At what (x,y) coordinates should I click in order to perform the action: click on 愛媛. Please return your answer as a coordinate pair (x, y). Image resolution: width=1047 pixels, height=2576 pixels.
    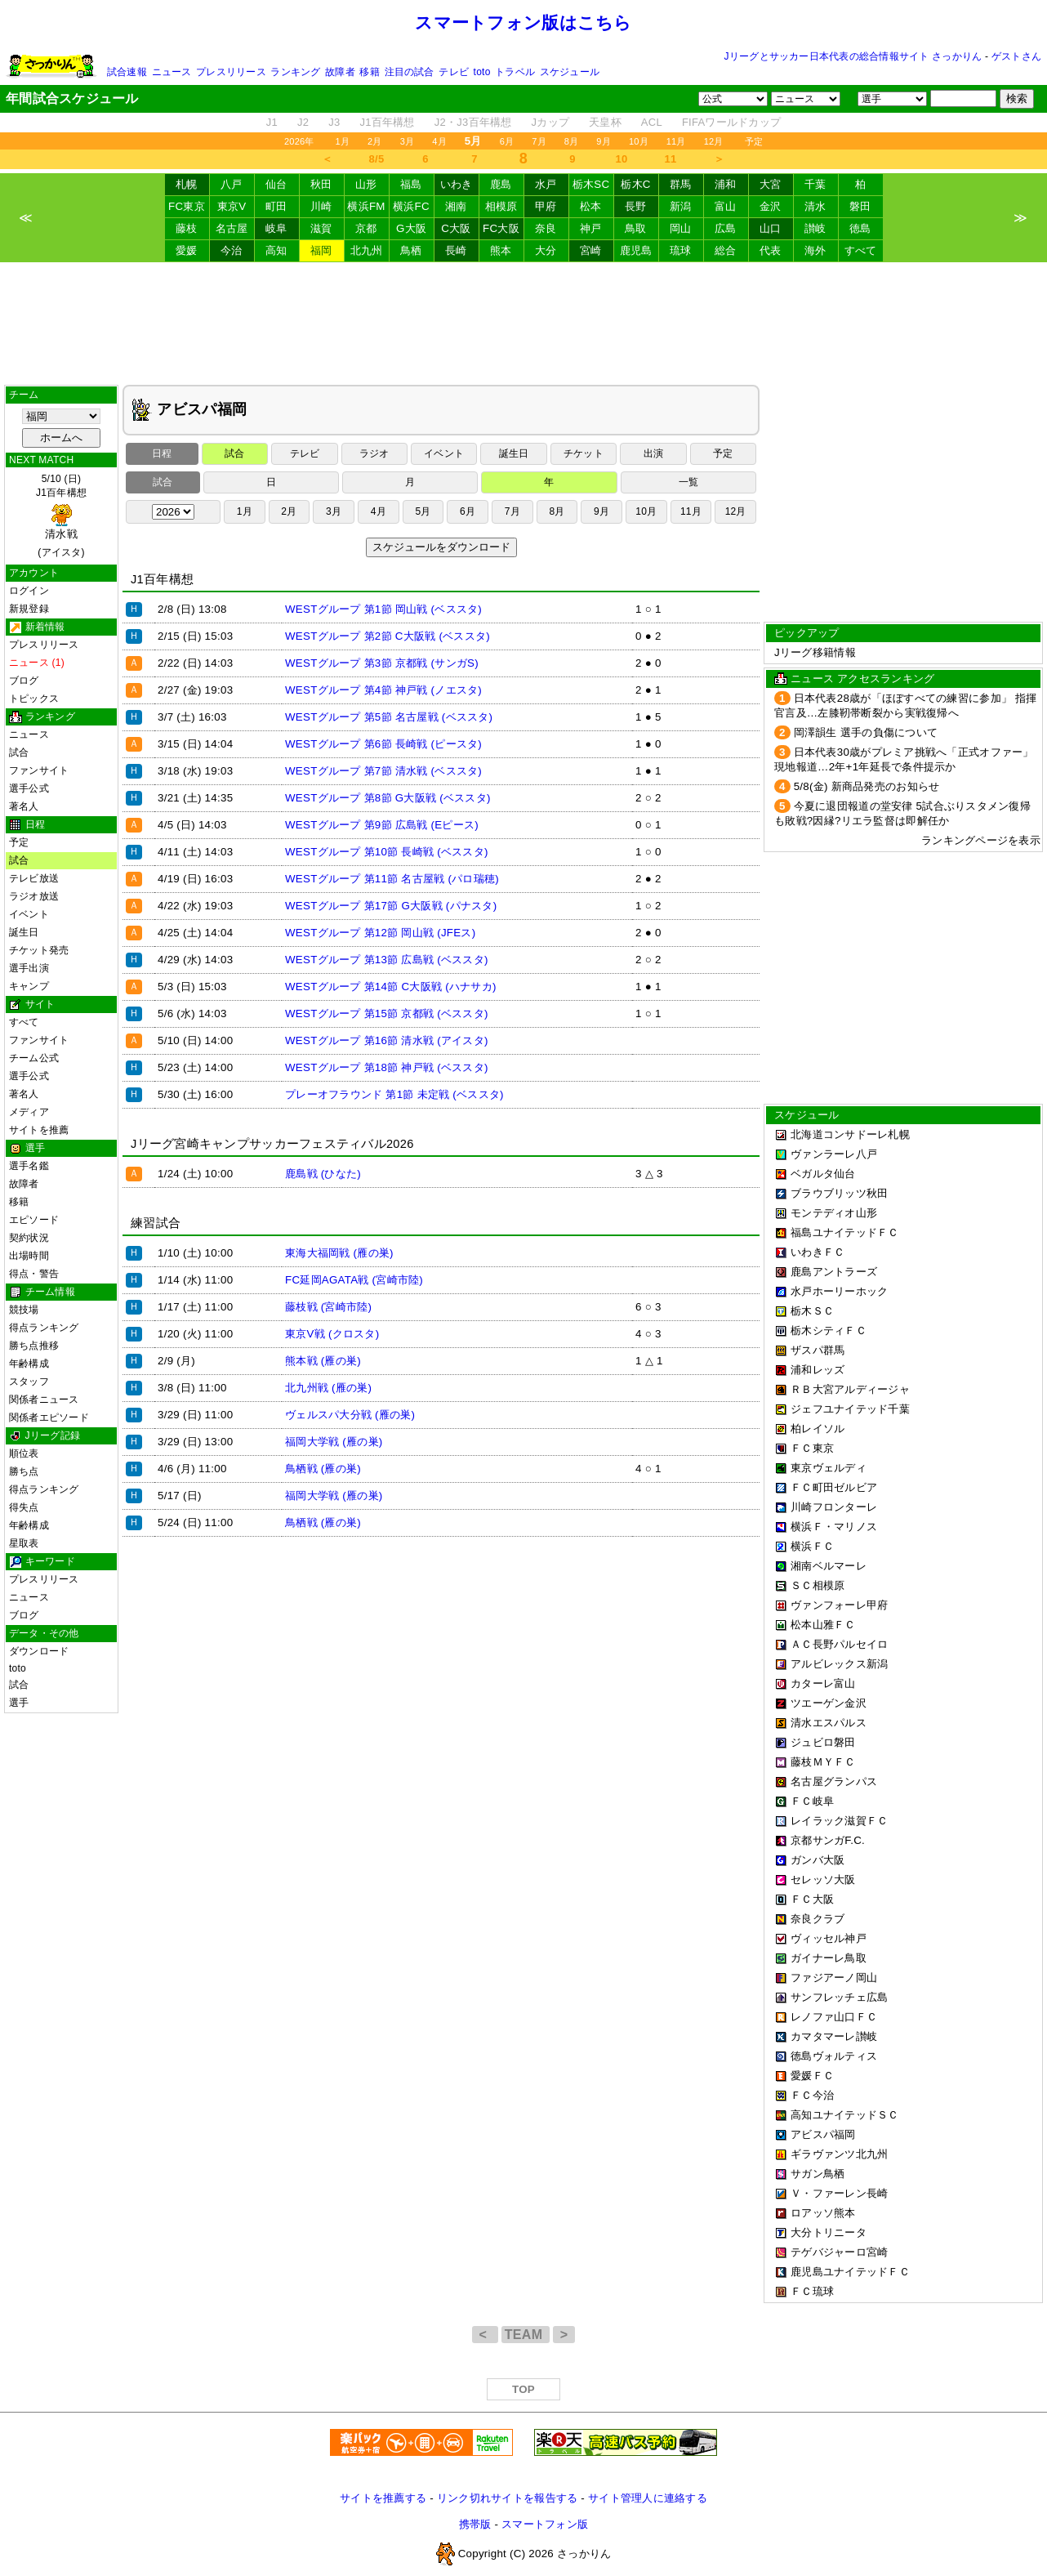
    Looking at the image, I should click on (187, 250).